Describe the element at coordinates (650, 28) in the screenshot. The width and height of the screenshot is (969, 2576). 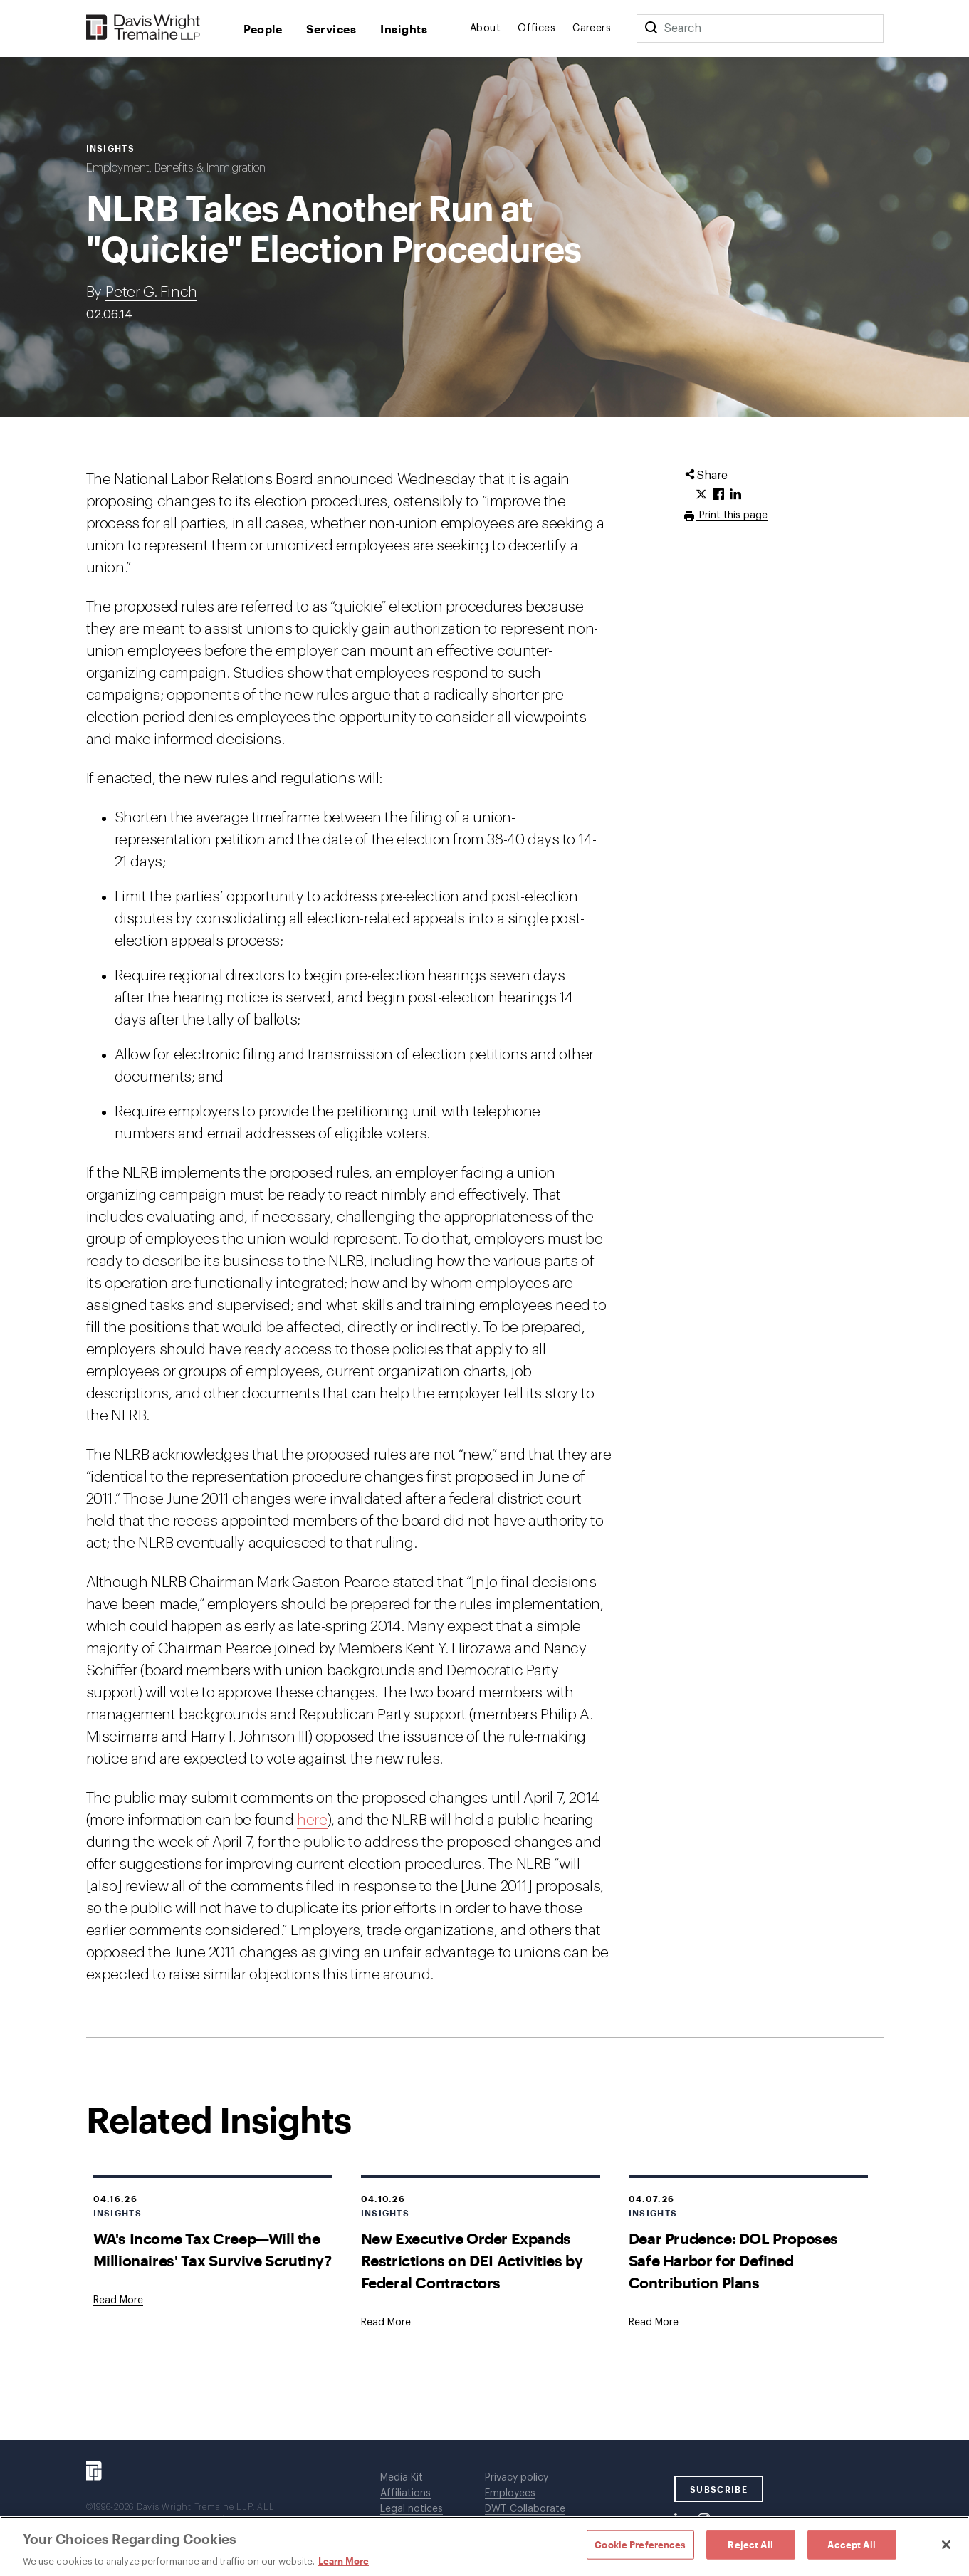
I see `[Search]` at that location.